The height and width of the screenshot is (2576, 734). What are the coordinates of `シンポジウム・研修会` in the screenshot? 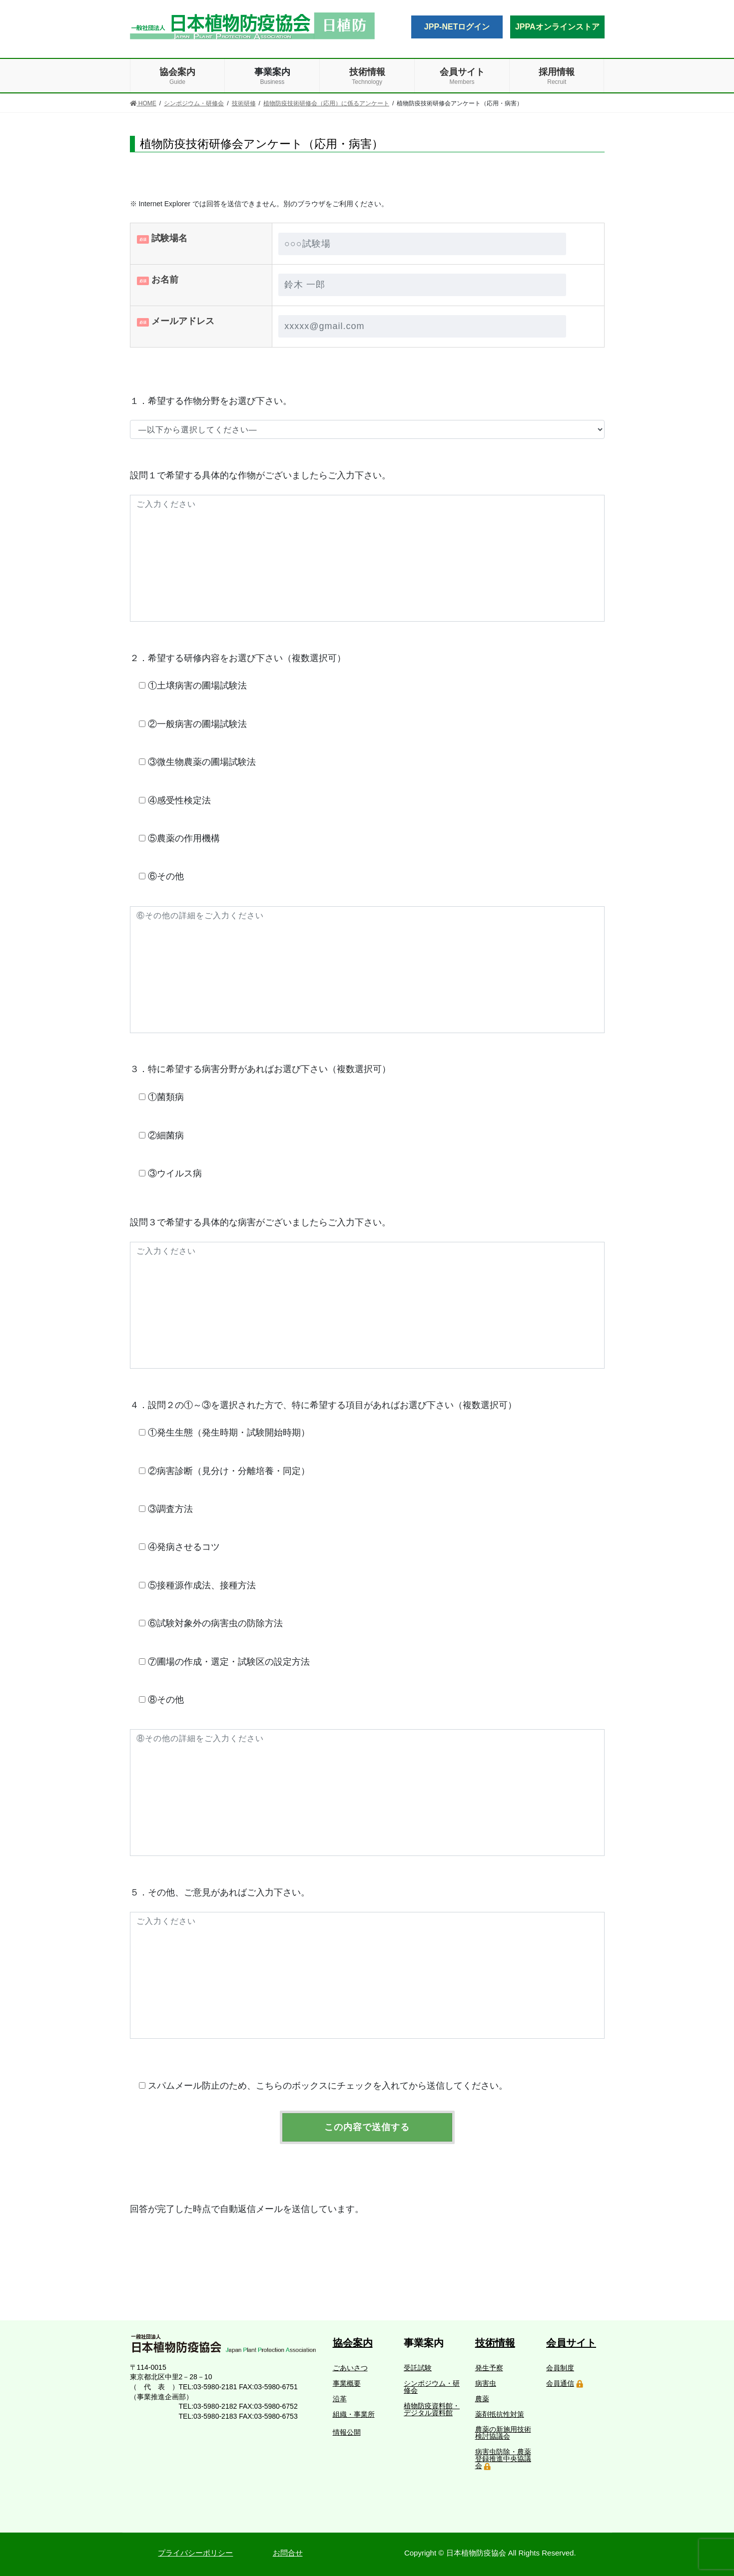 It's located at (432, 2386).